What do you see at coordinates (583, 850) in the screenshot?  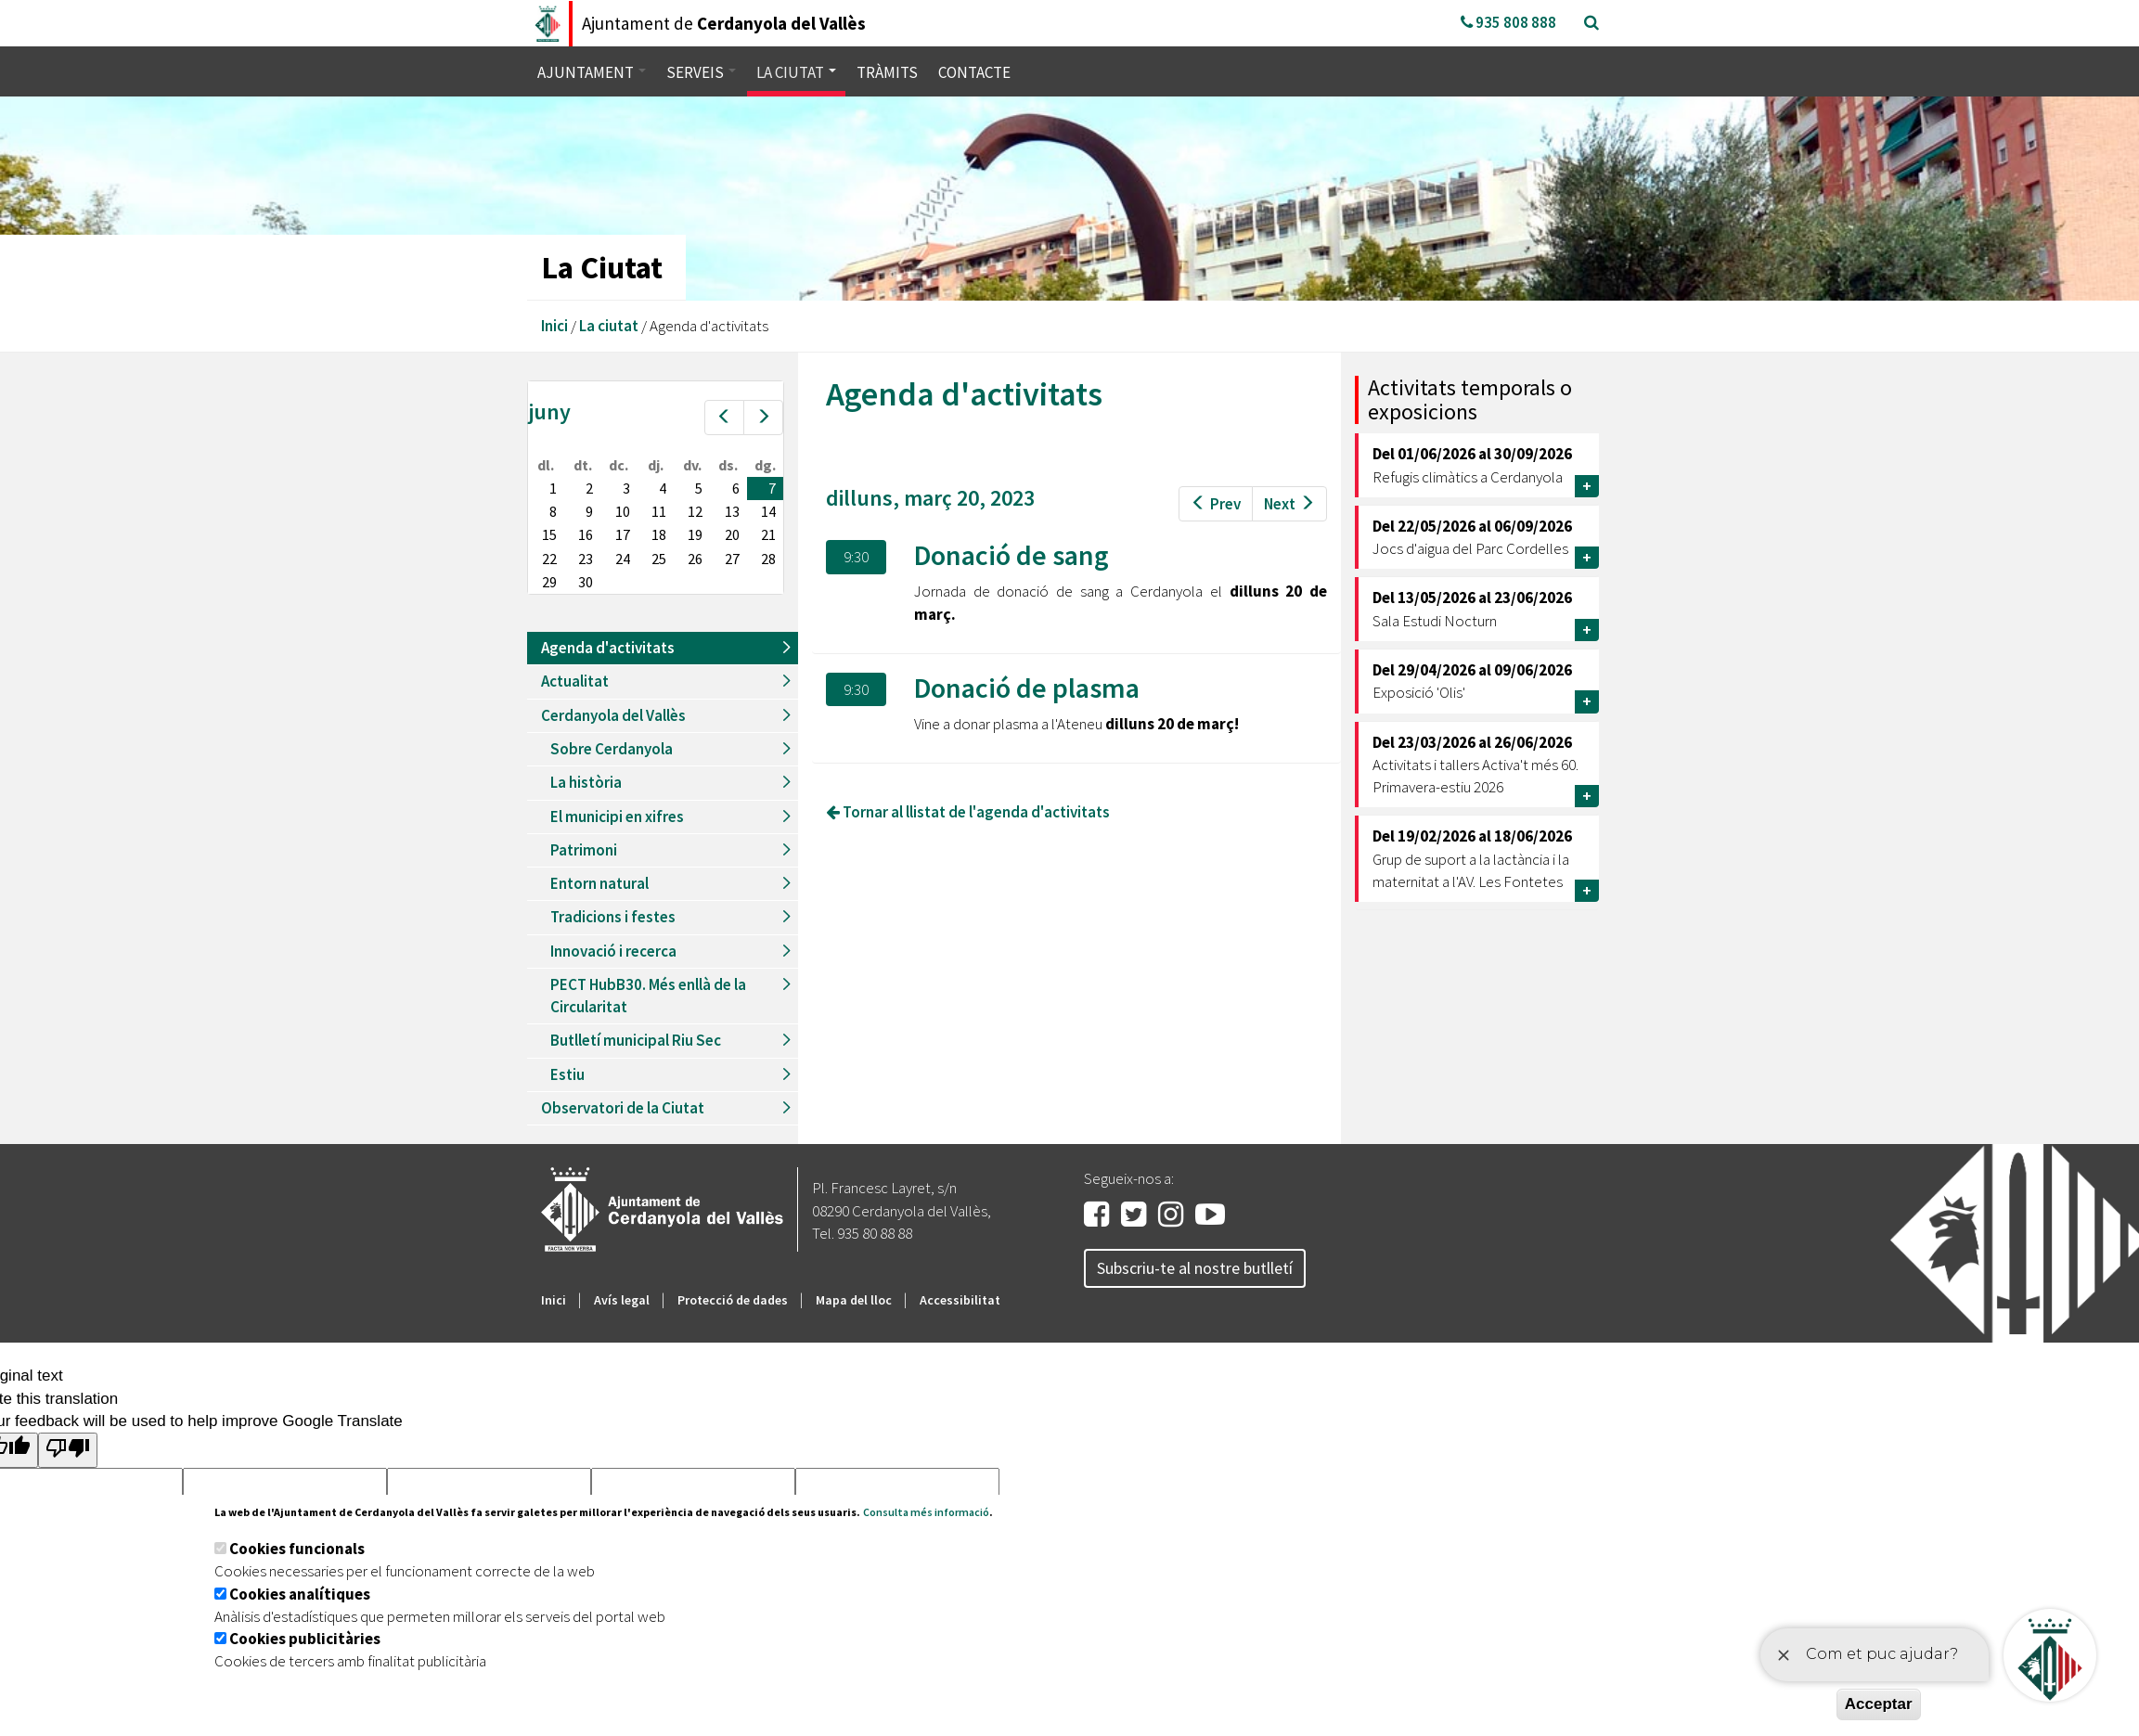 I see `Patrimoni` at bounding box center [583, 850].